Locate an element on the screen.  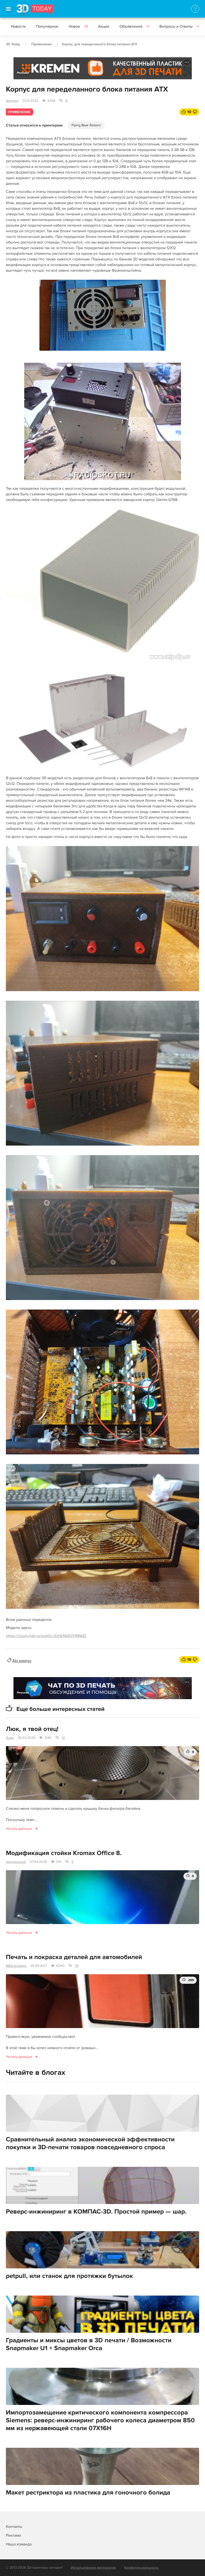
3D Today is located at coordinates (13, 44).